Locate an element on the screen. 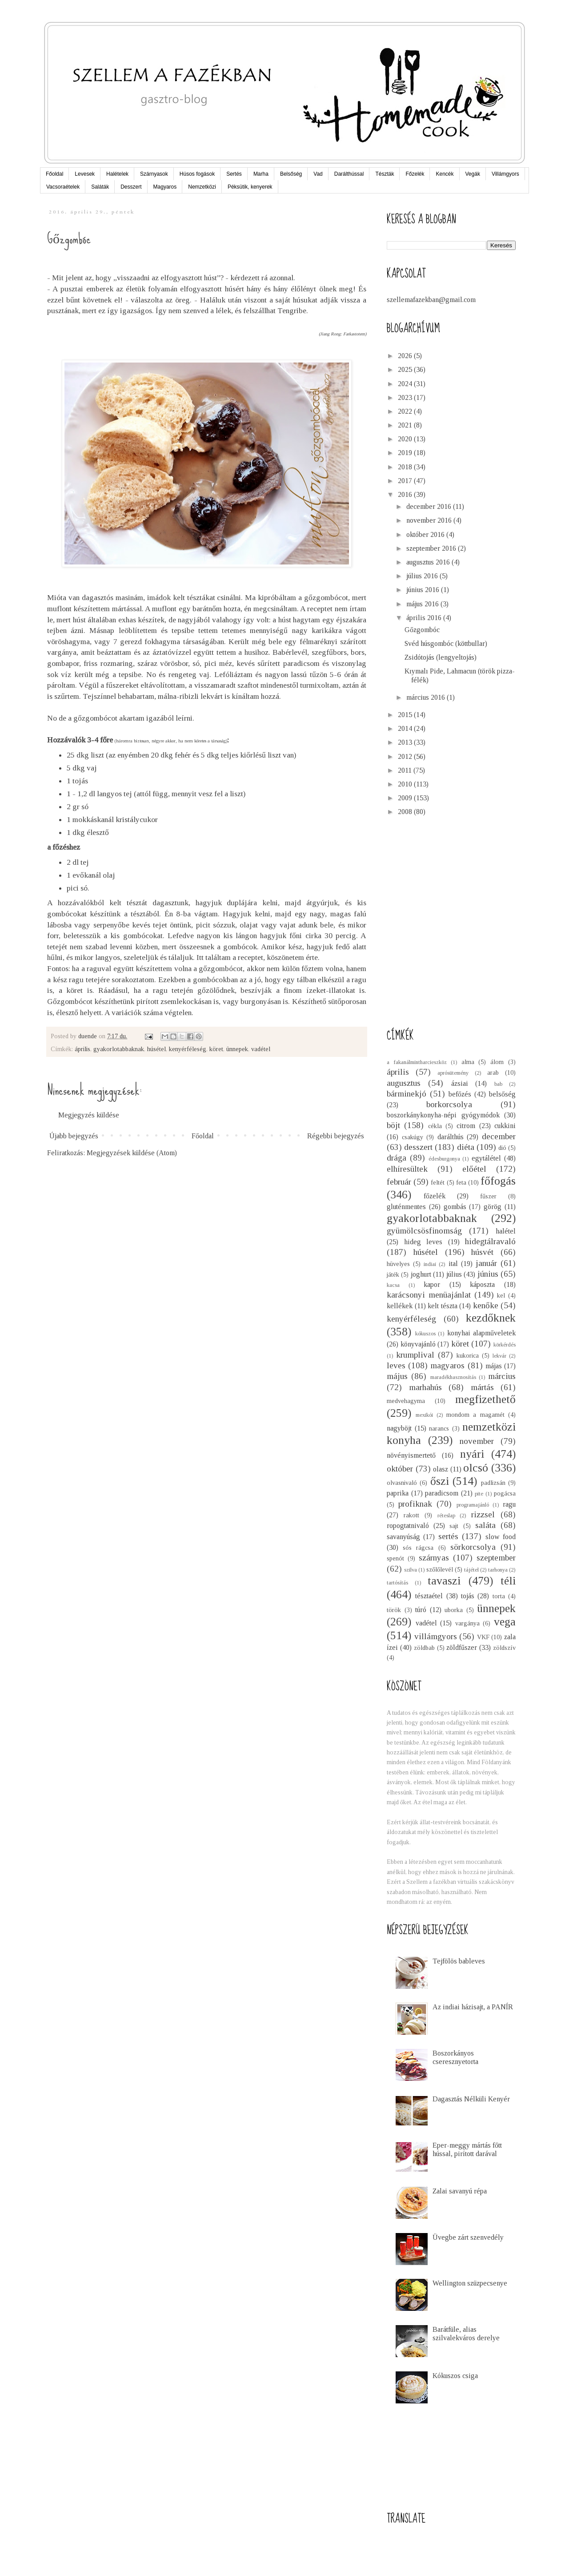  belsőség is located at coordinates (502, 1094).